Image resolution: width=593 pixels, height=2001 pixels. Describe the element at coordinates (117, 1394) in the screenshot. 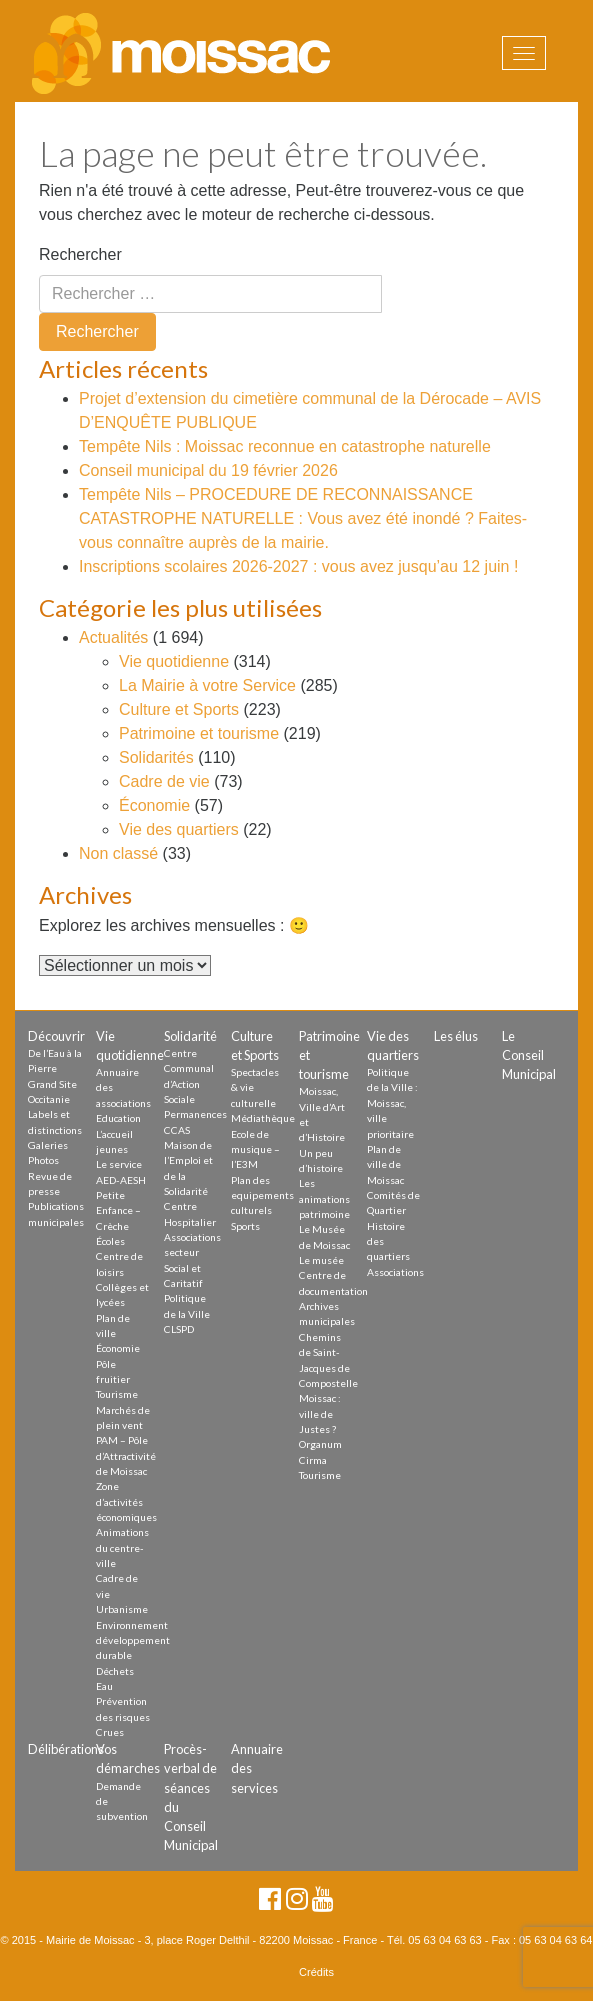

I see `Tourisme` at that location.